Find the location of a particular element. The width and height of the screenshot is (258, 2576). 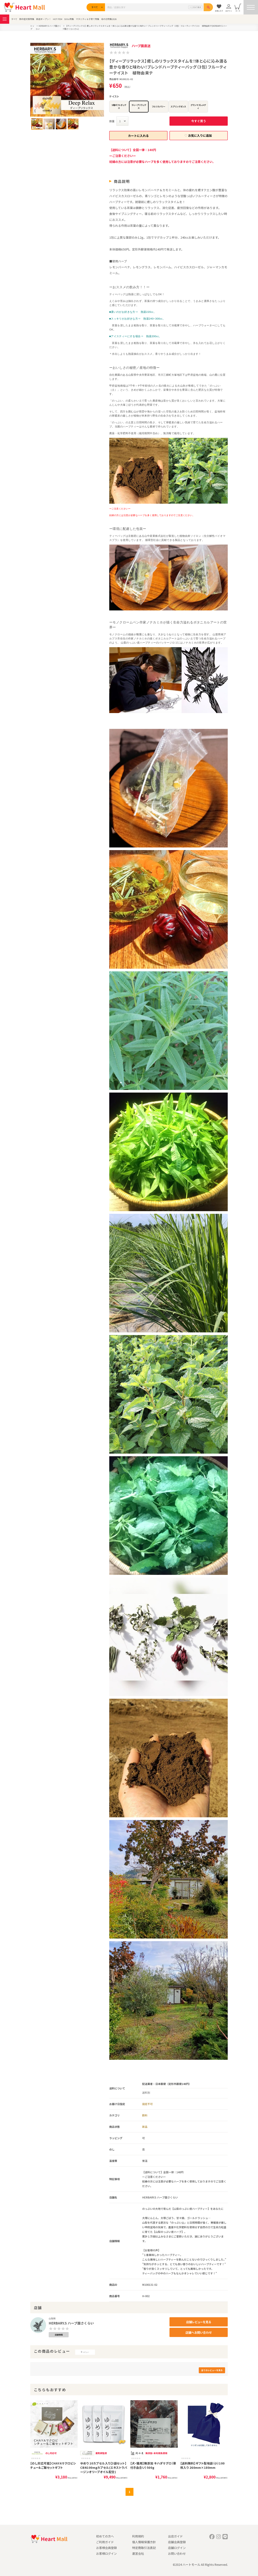

全てのレビューを見る is located at coordinates (212, 2370).